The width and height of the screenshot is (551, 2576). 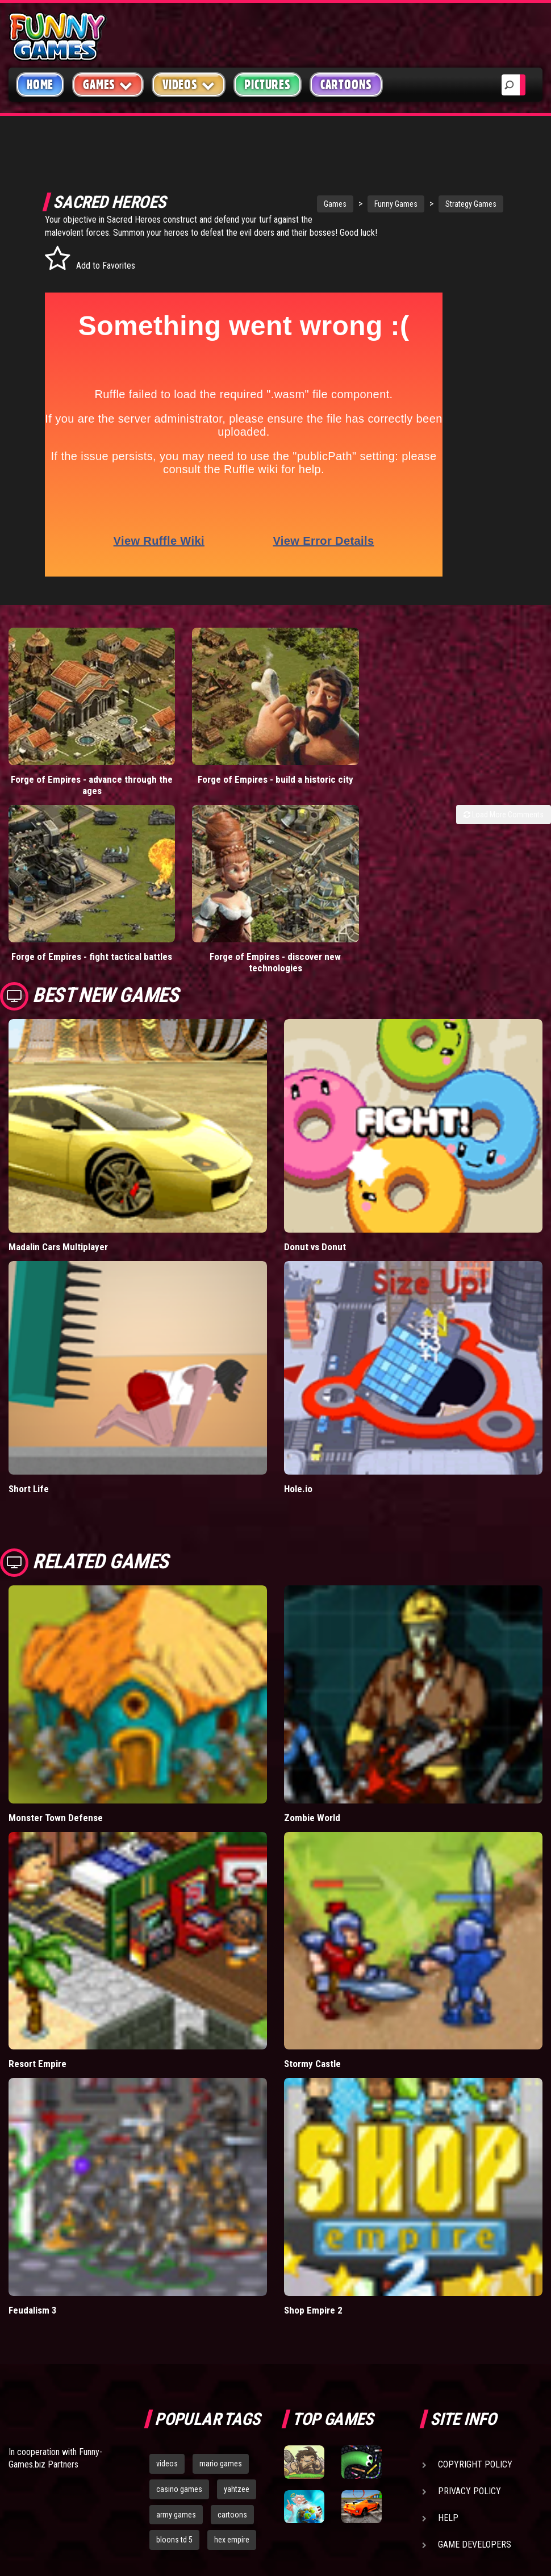 I want to click on Zombie World, so click(x=312, y=1754).